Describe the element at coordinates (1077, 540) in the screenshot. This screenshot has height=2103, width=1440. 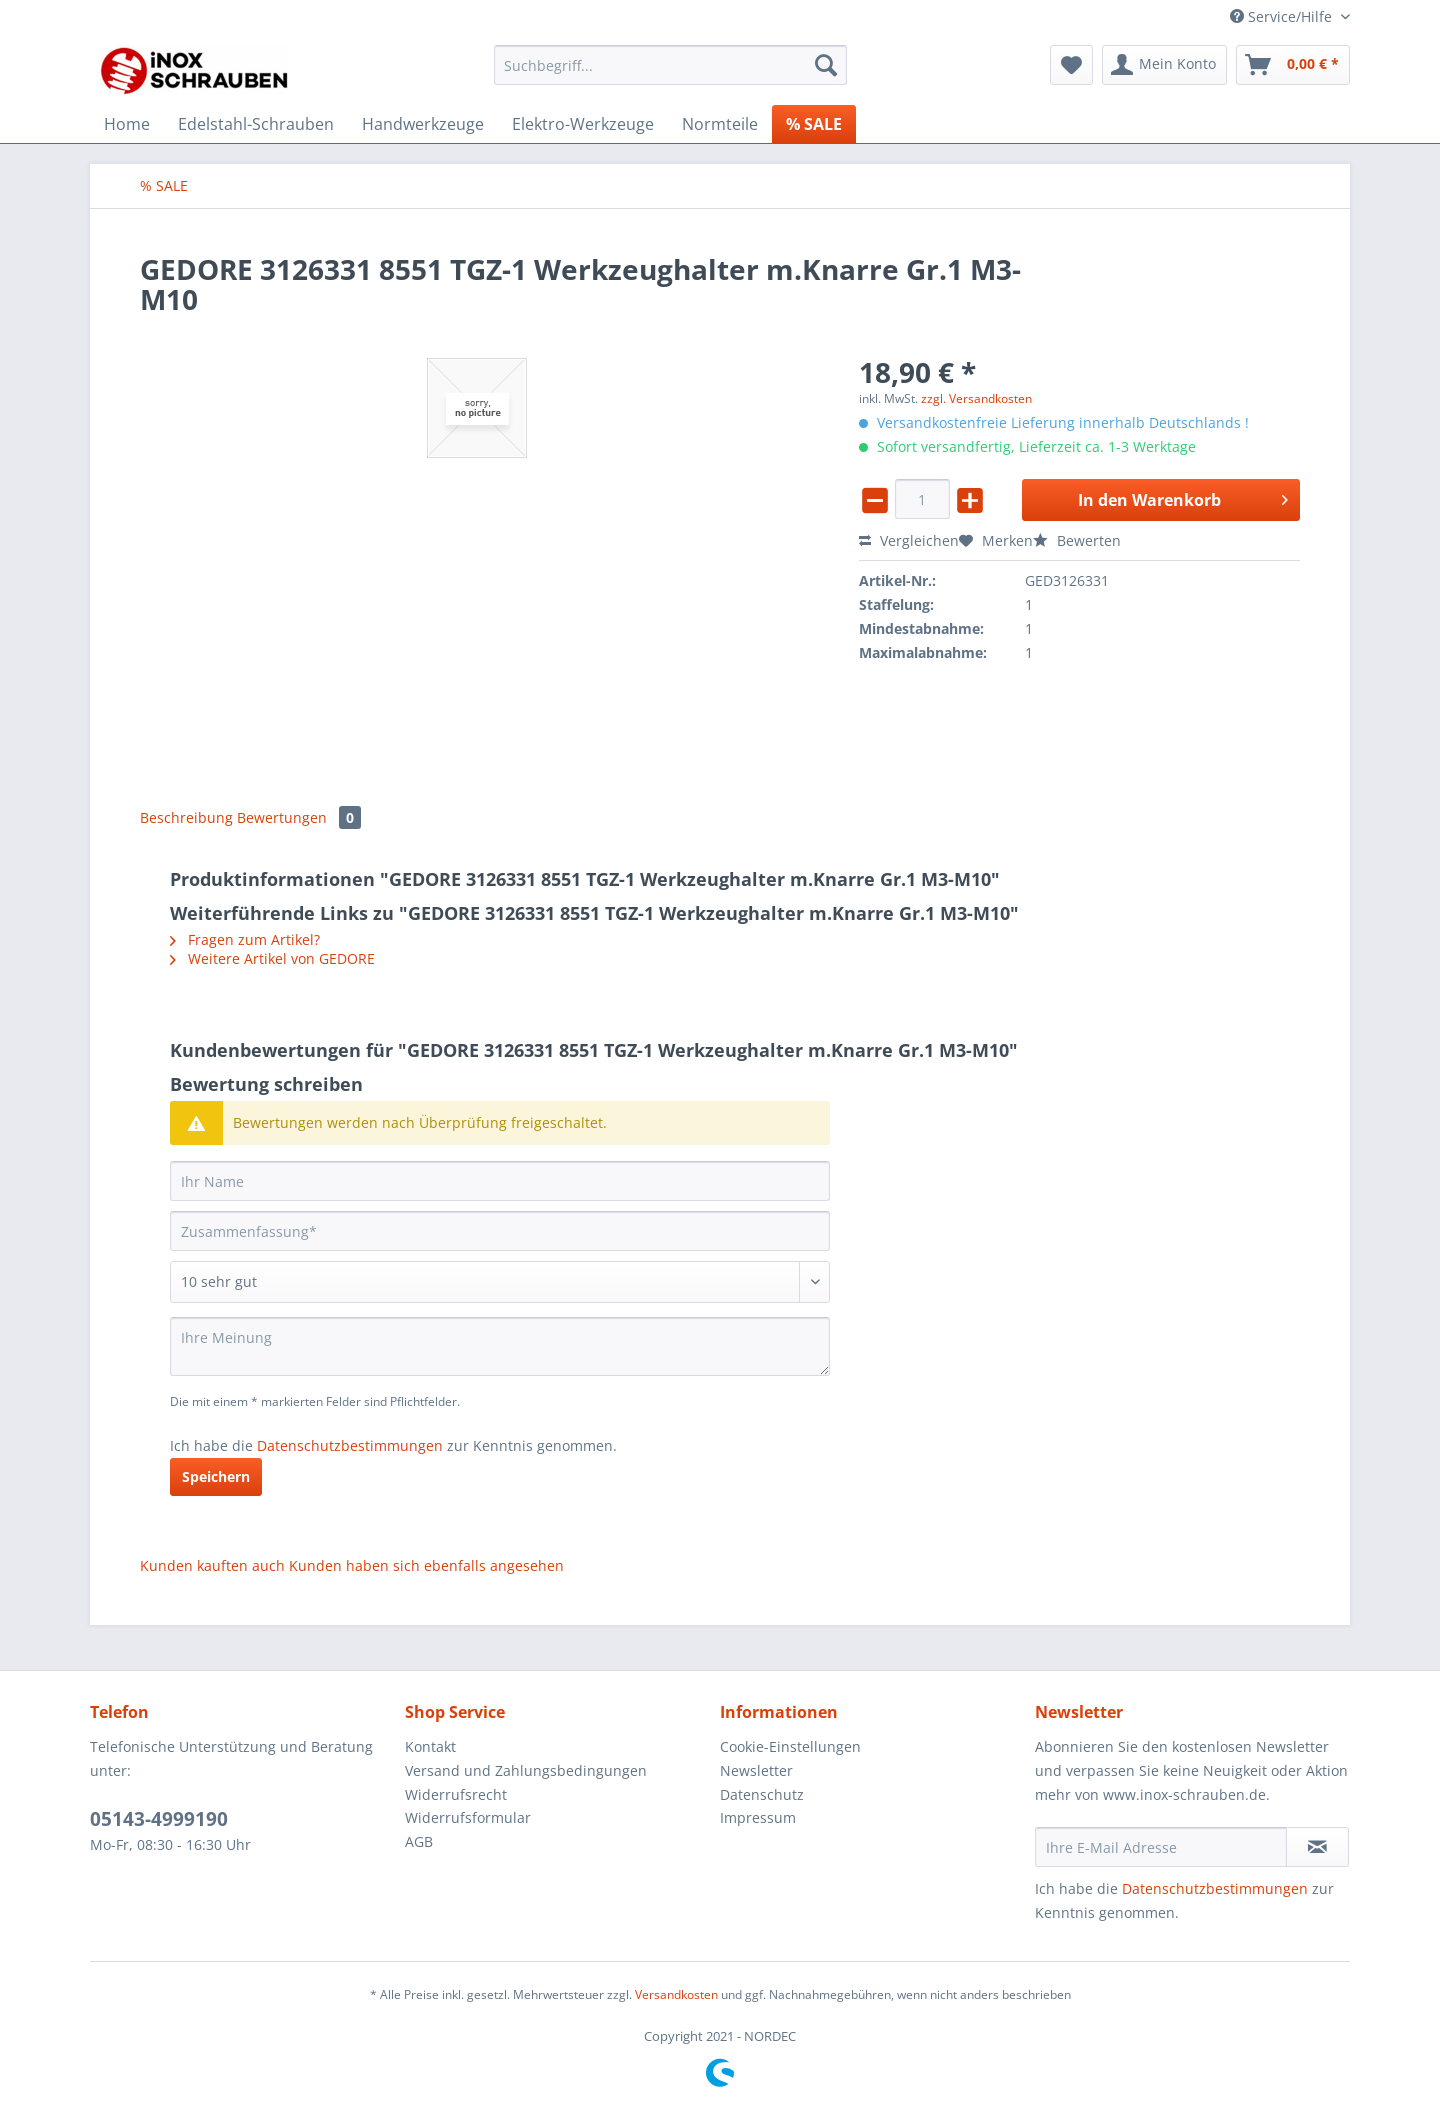
I see `Bewerten` at that location.